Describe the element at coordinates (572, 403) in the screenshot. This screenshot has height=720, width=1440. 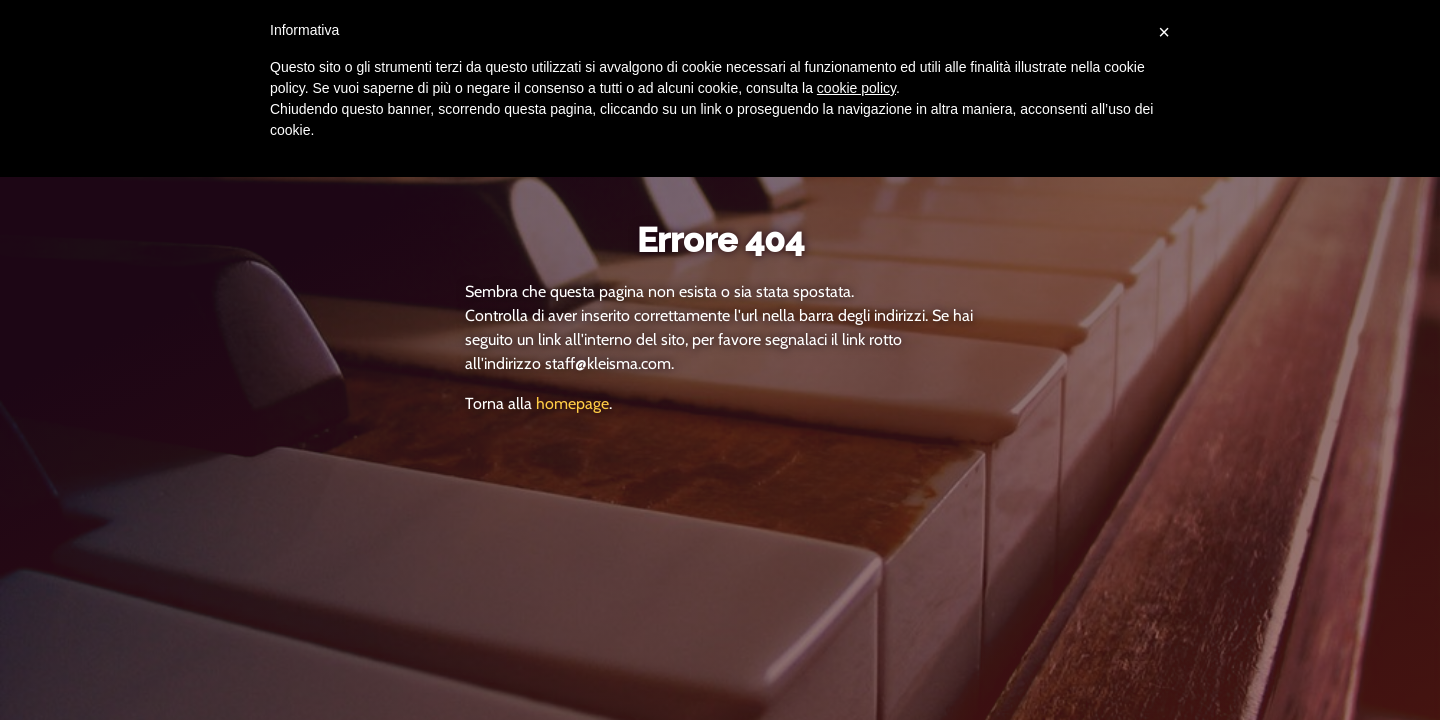
I see `homepage` at that location.